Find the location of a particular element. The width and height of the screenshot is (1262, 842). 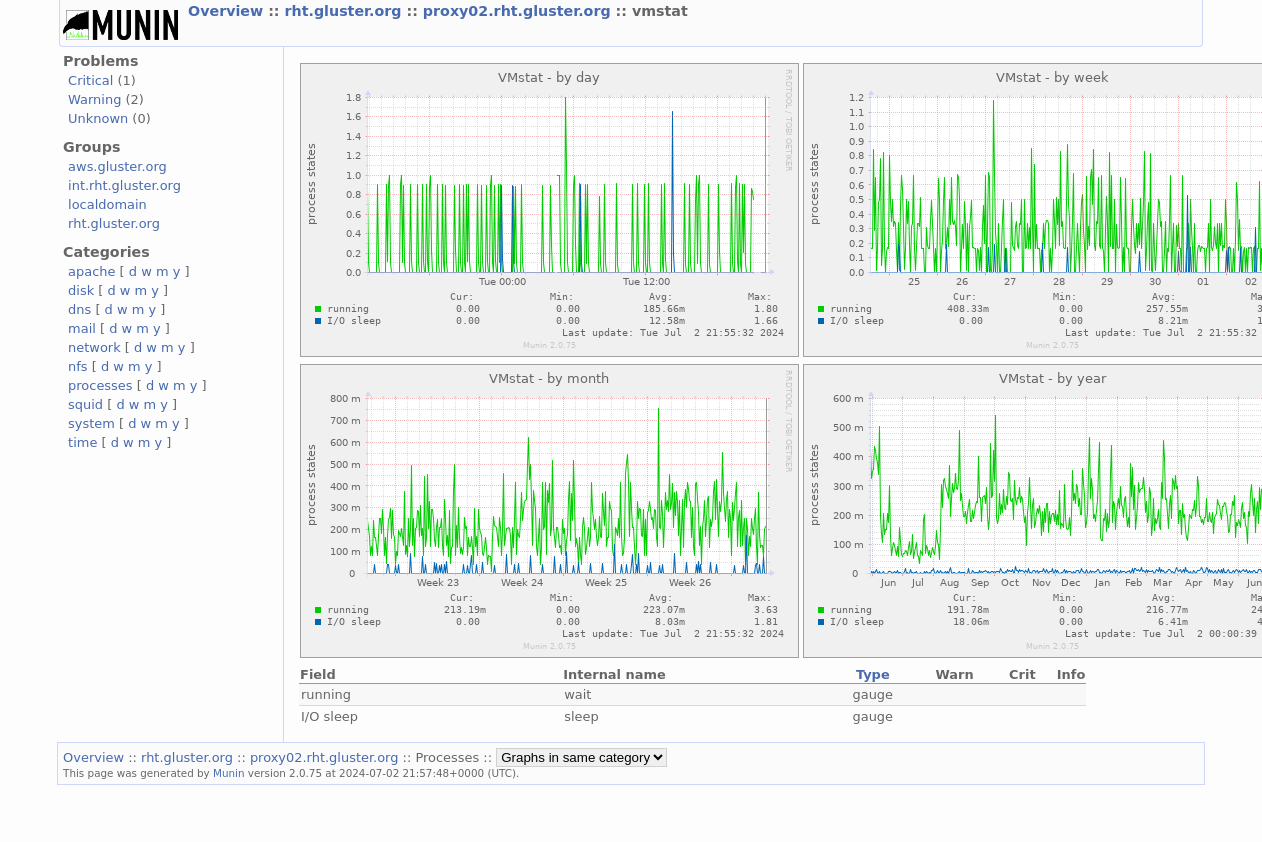

nfs is located at coordinates (78, 366).